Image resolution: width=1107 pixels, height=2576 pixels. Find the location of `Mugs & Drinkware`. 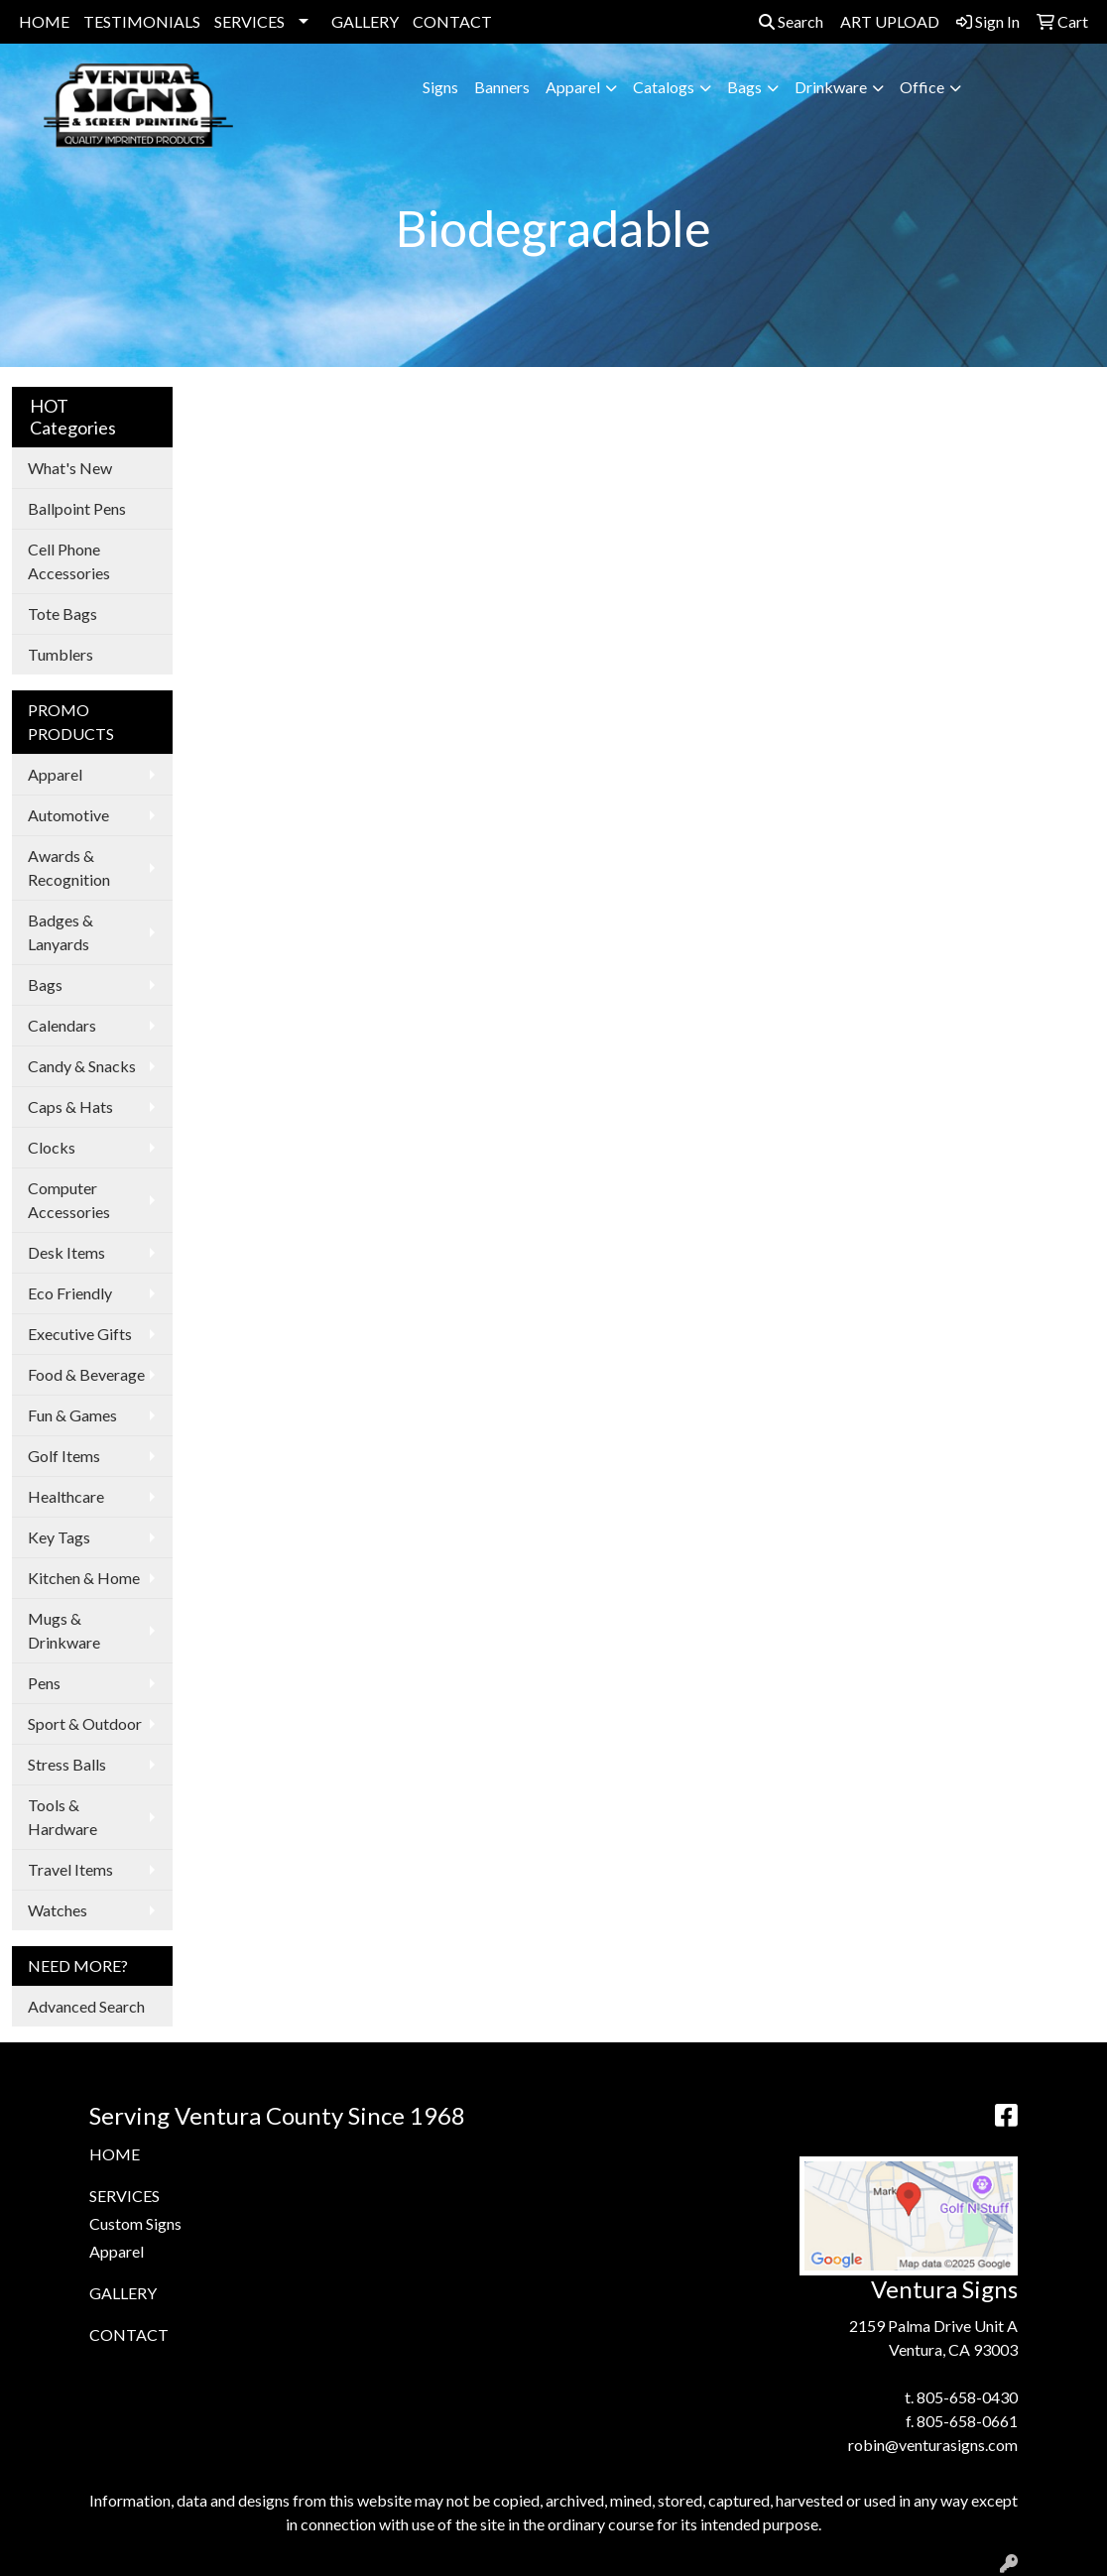

Mugs & Drinkware is located at coordinates (64, 1630).